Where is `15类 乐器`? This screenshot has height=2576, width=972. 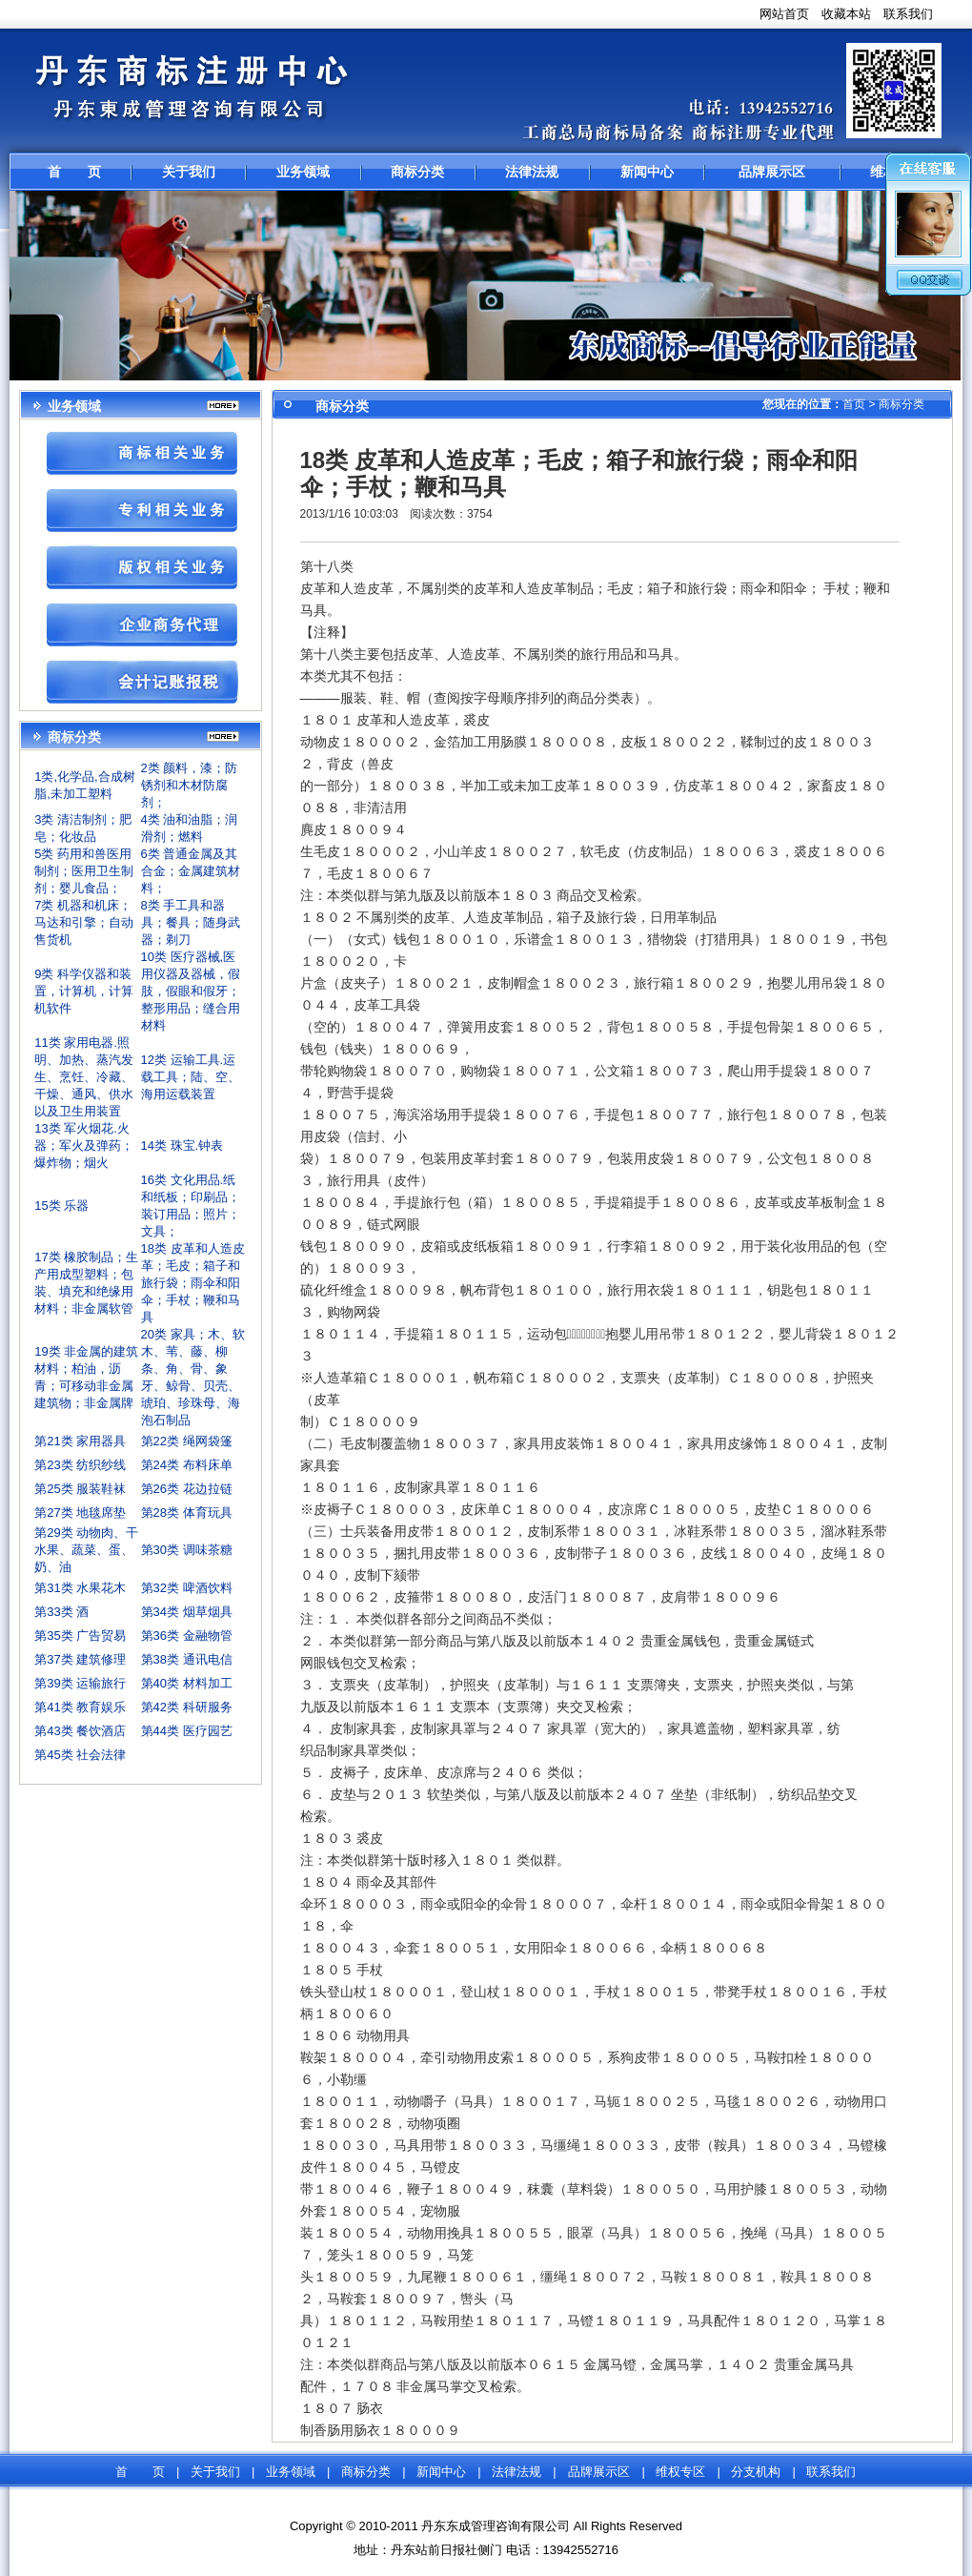
15类 乐器 is located at coordinates (61, 1205).